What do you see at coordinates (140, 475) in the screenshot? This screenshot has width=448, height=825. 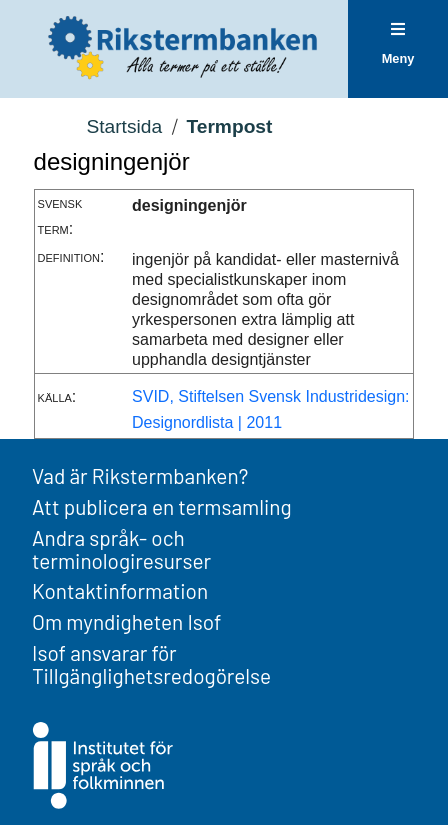 I see `Vad är Rikstermbanken?` at bounding box center [140, 475].